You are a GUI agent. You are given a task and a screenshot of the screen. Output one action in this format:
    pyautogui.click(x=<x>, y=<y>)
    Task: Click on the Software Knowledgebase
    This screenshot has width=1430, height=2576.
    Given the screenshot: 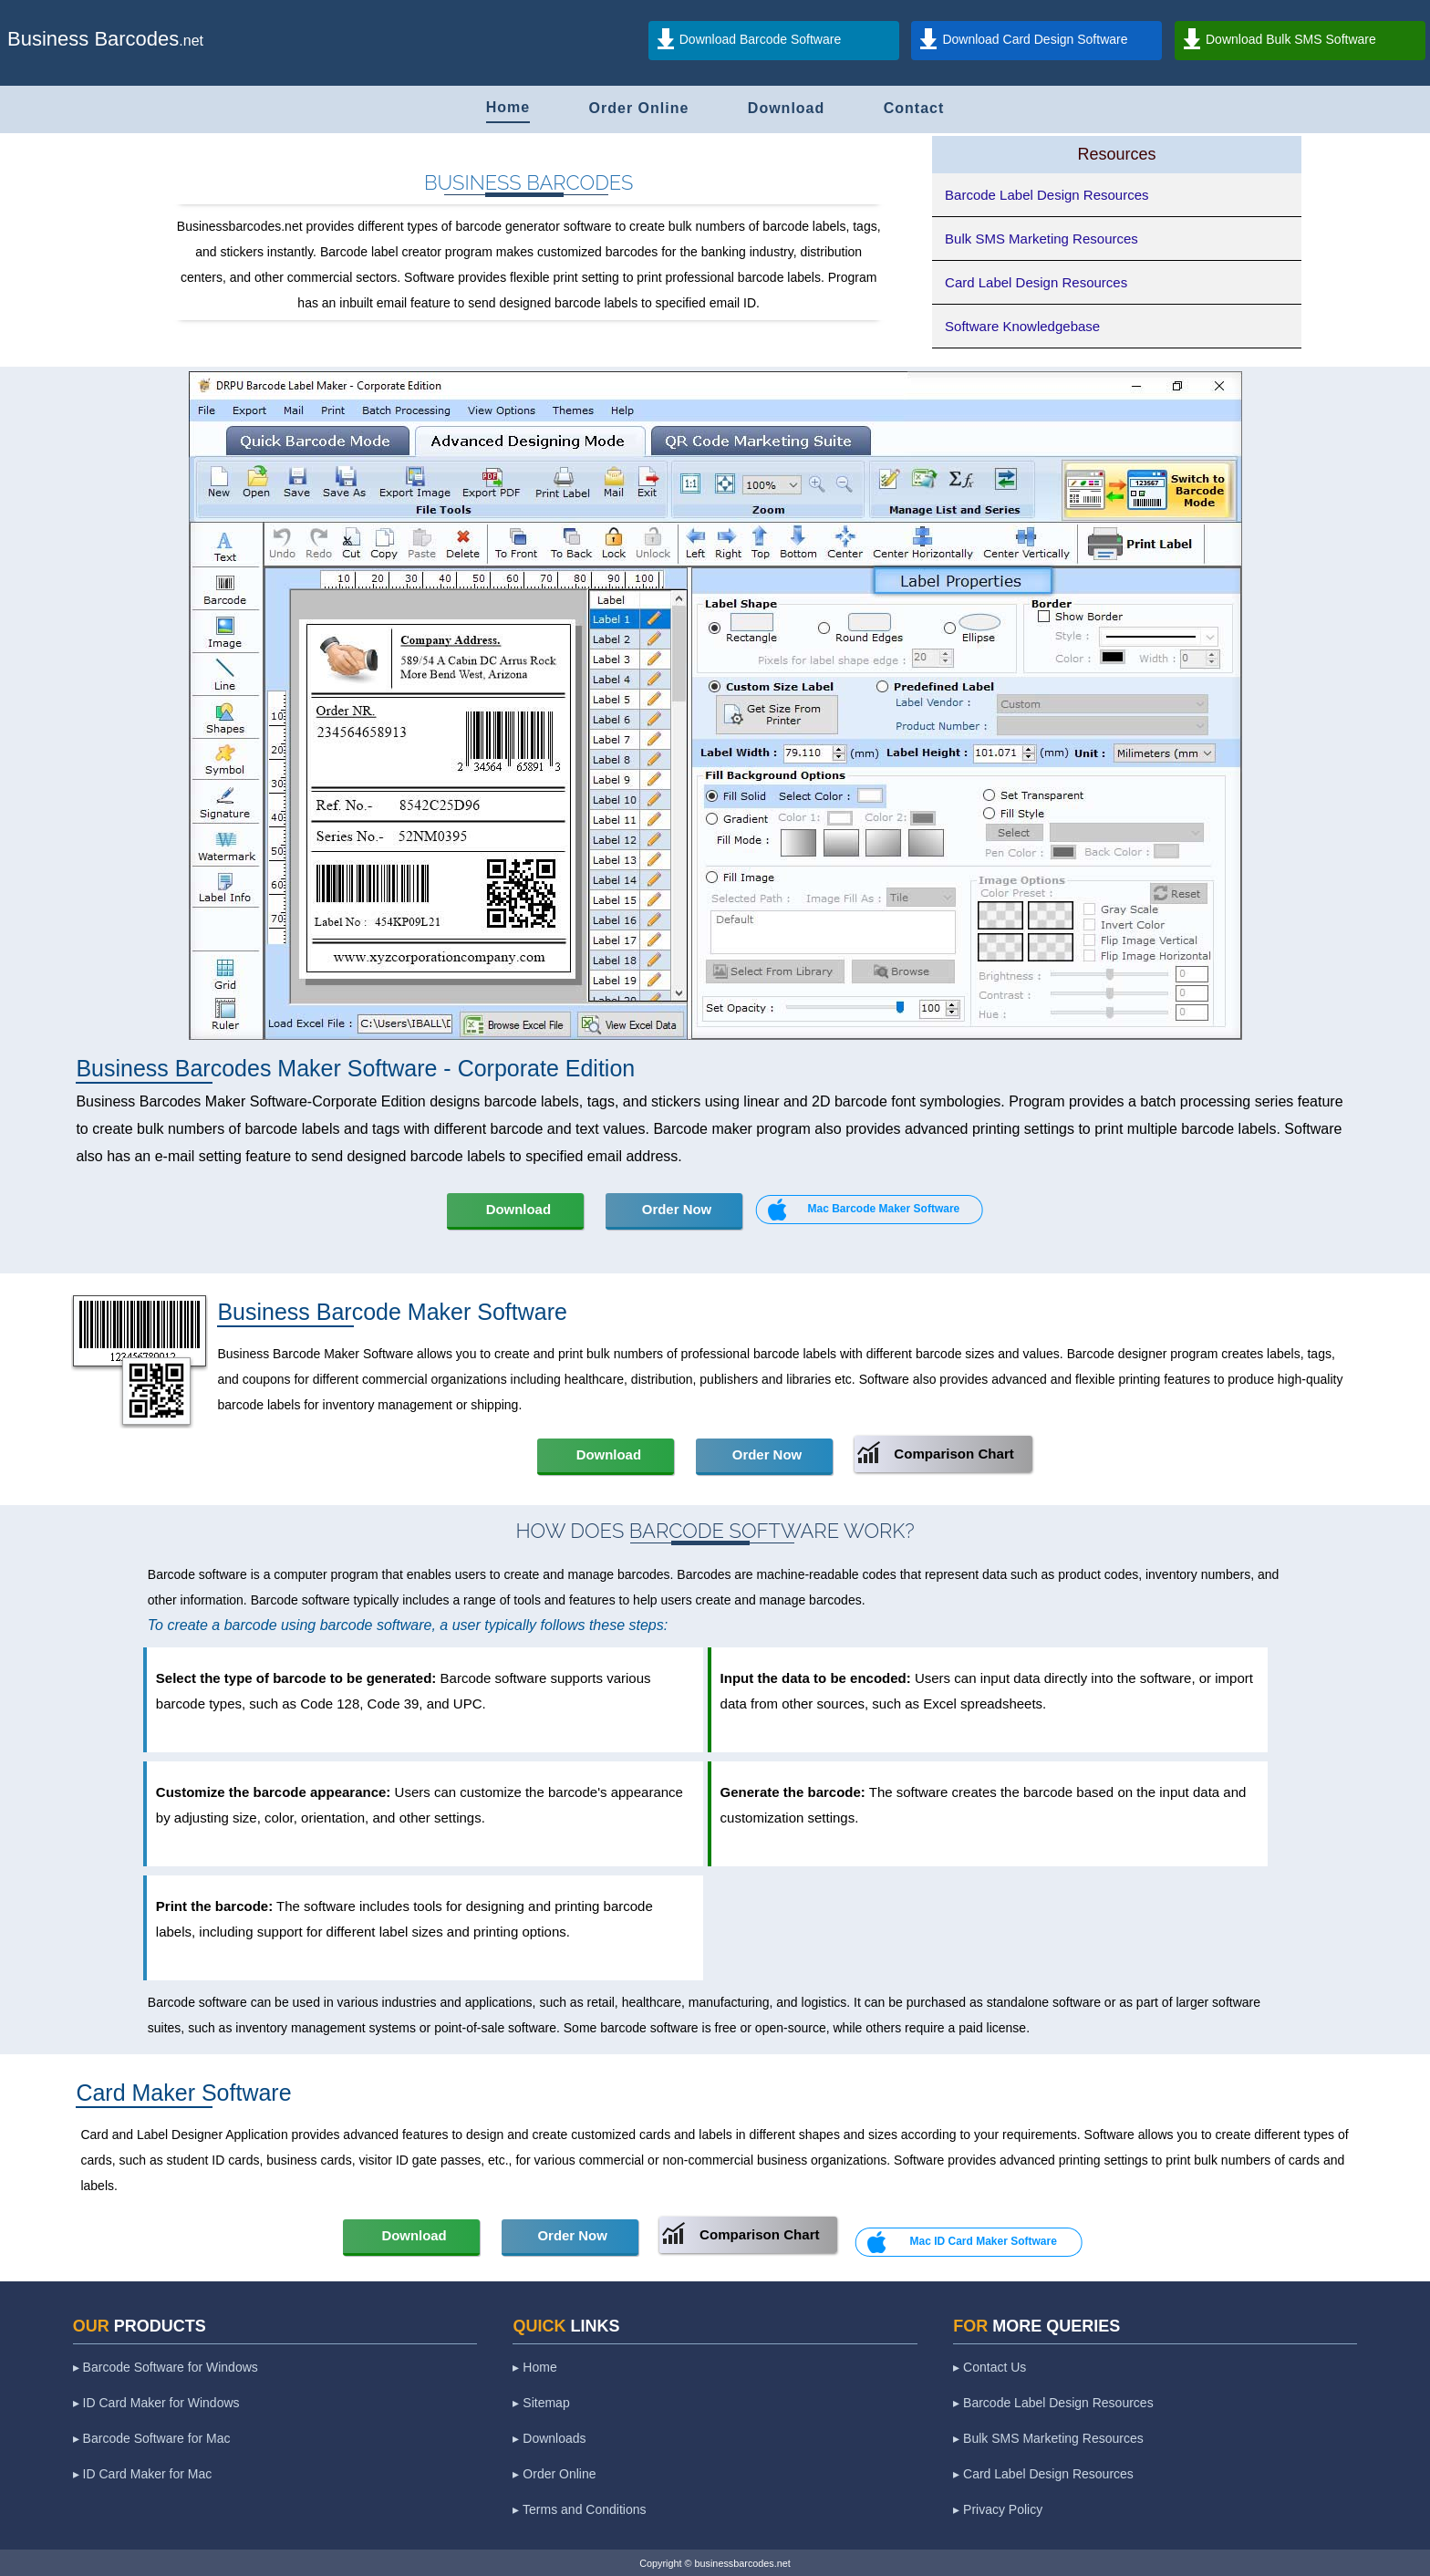 What is the action you would take?
    pyautogui.click(x=1022, y=326)
    